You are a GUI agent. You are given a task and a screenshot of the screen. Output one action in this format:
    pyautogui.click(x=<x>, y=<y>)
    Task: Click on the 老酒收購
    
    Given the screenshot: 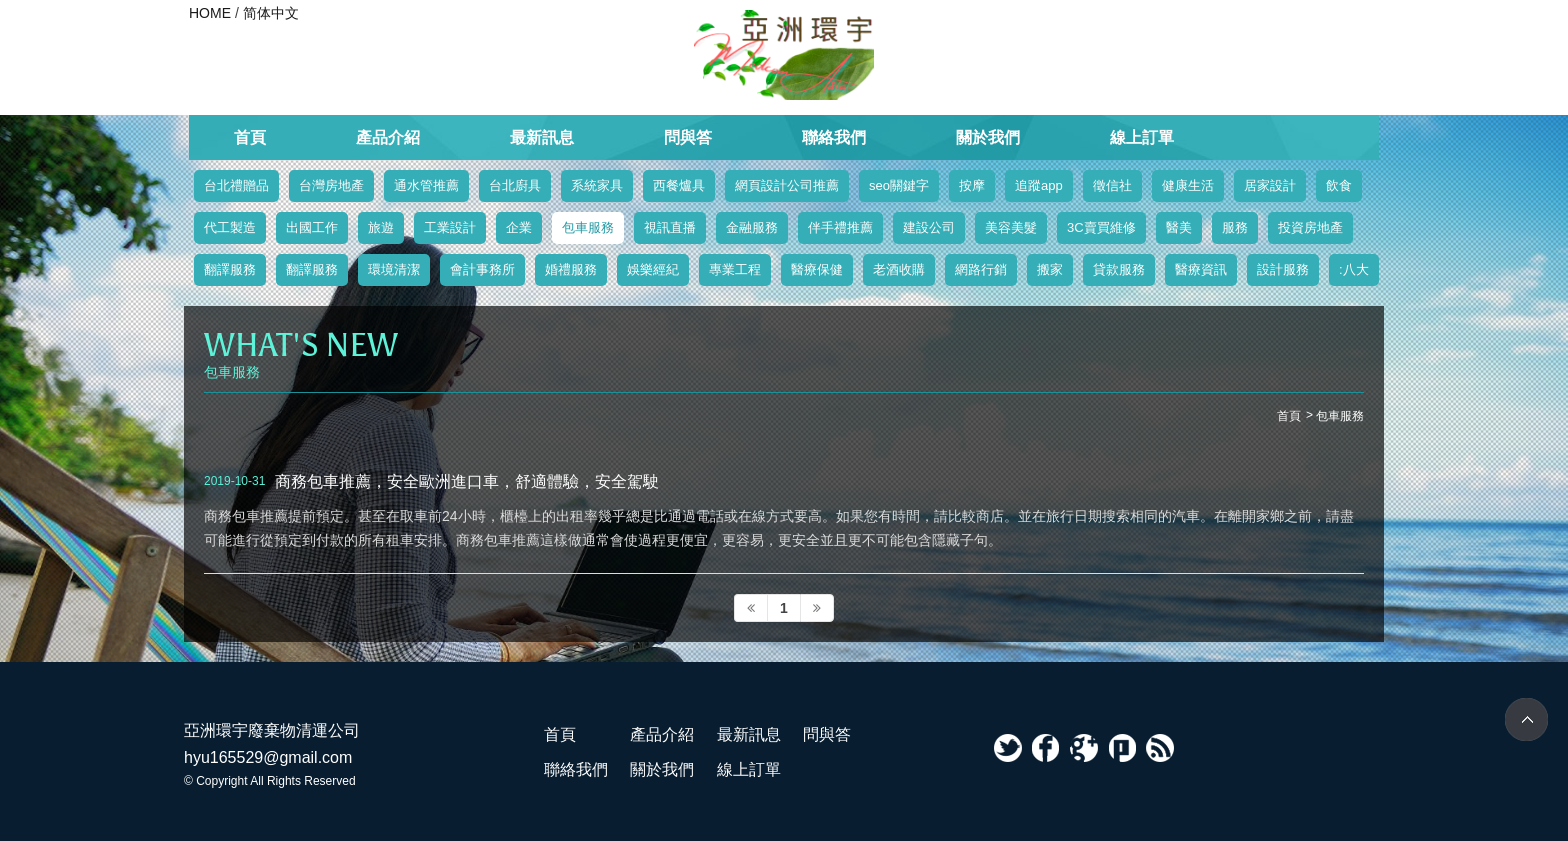 What is the action you would take?
    pyautogui.click(x=899, y=269)
    